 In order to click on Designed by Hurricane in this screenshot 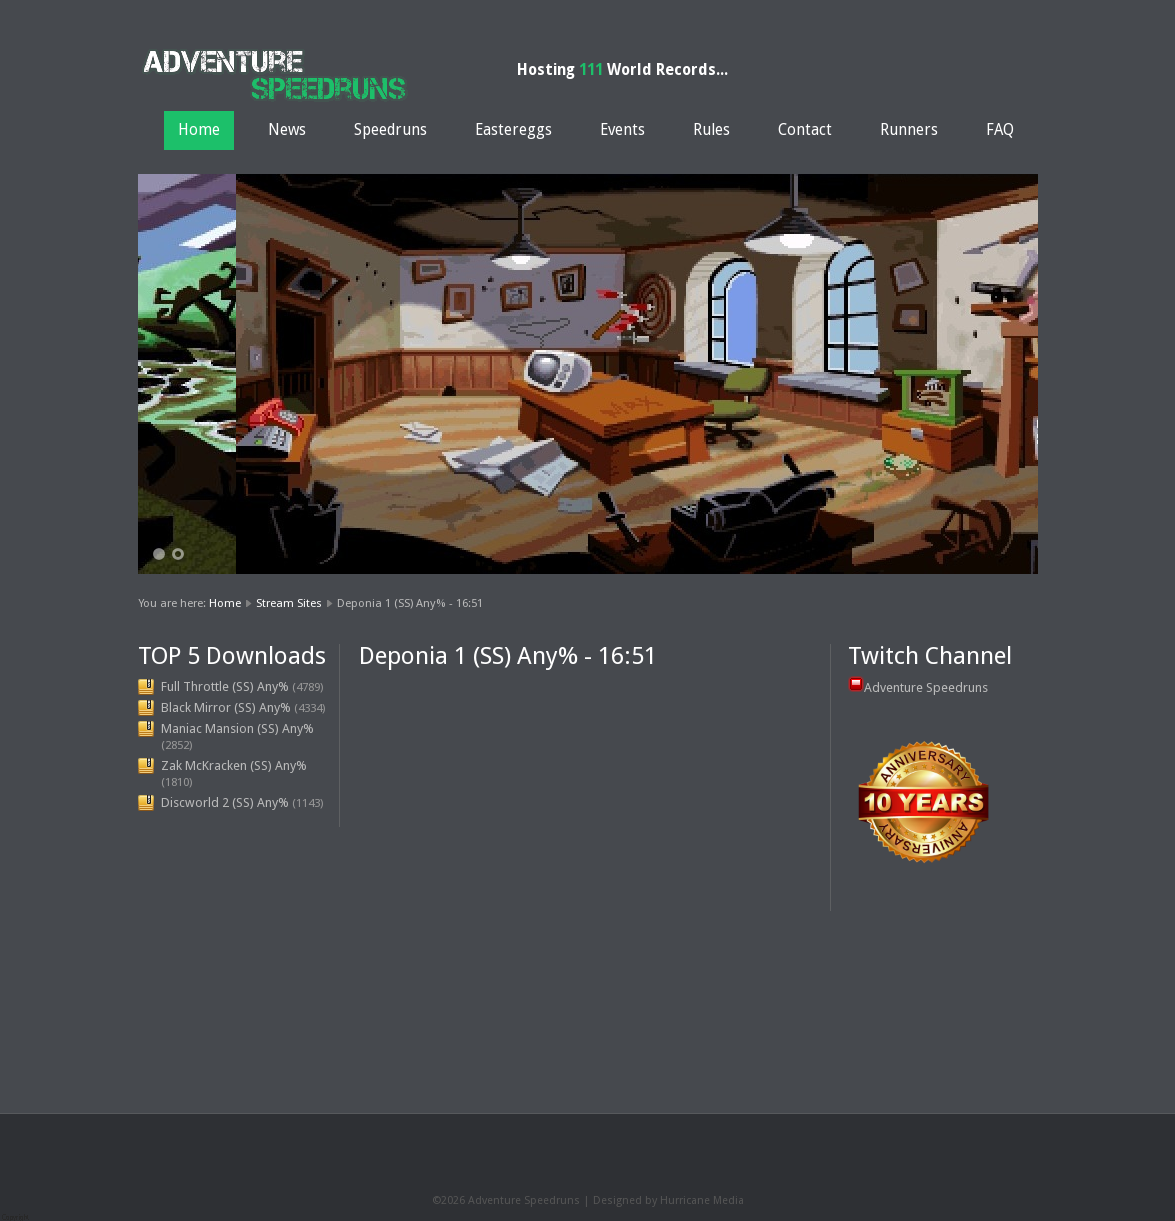, I will do `click(653, 1200)`.